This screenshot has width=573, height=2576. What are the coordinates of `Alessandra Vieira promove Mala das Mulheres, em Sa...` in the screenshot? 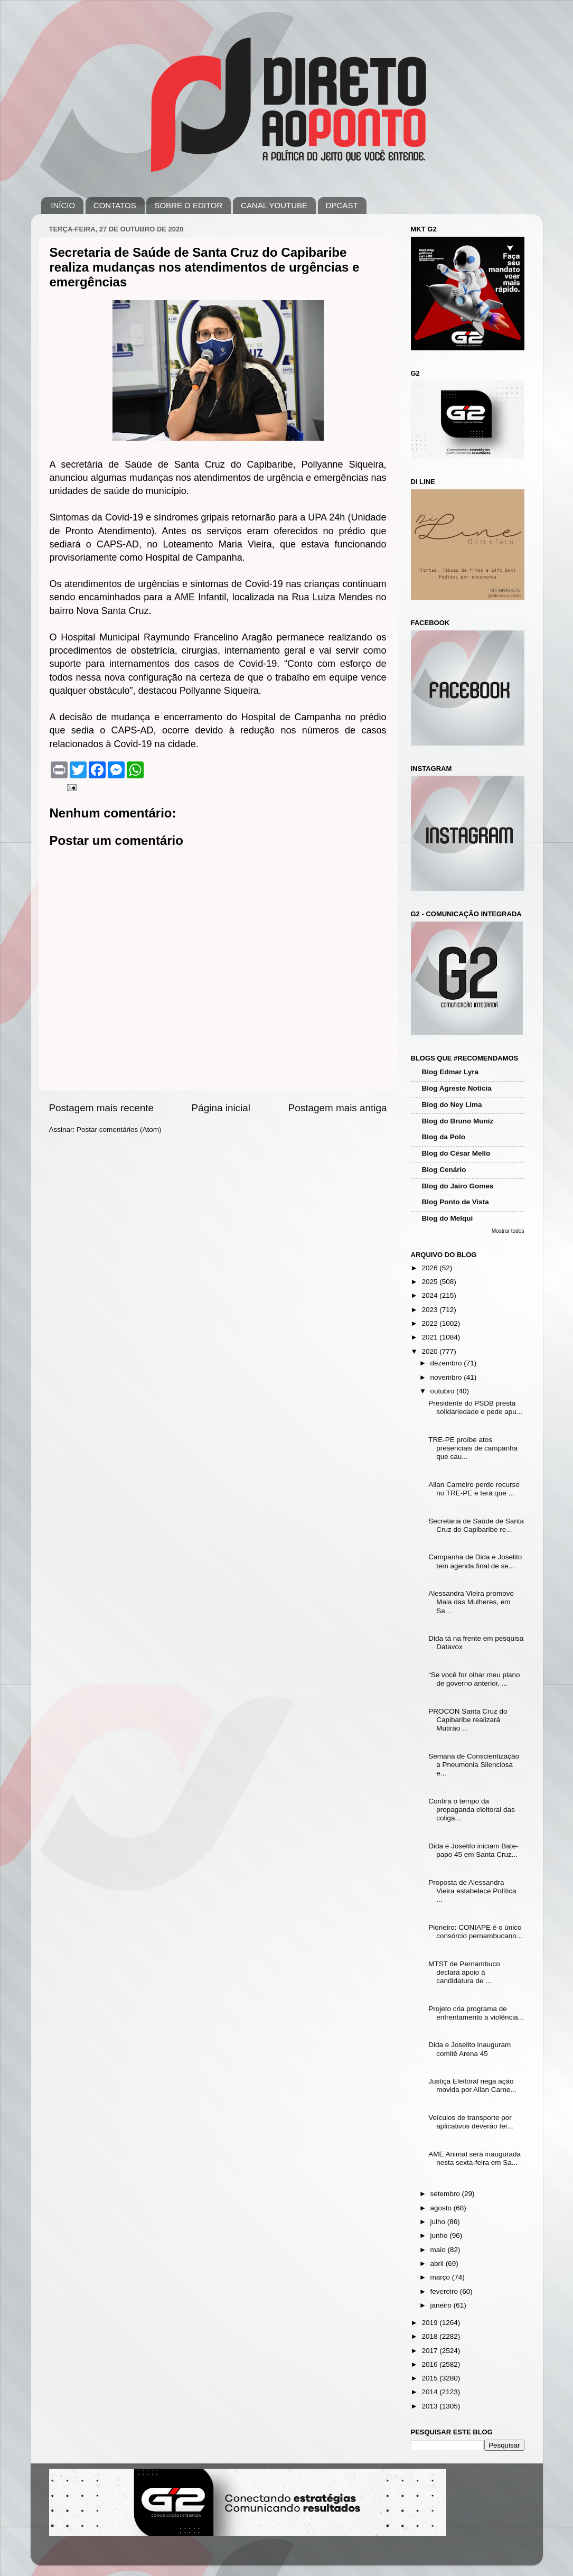 It's located at (471, 1601).